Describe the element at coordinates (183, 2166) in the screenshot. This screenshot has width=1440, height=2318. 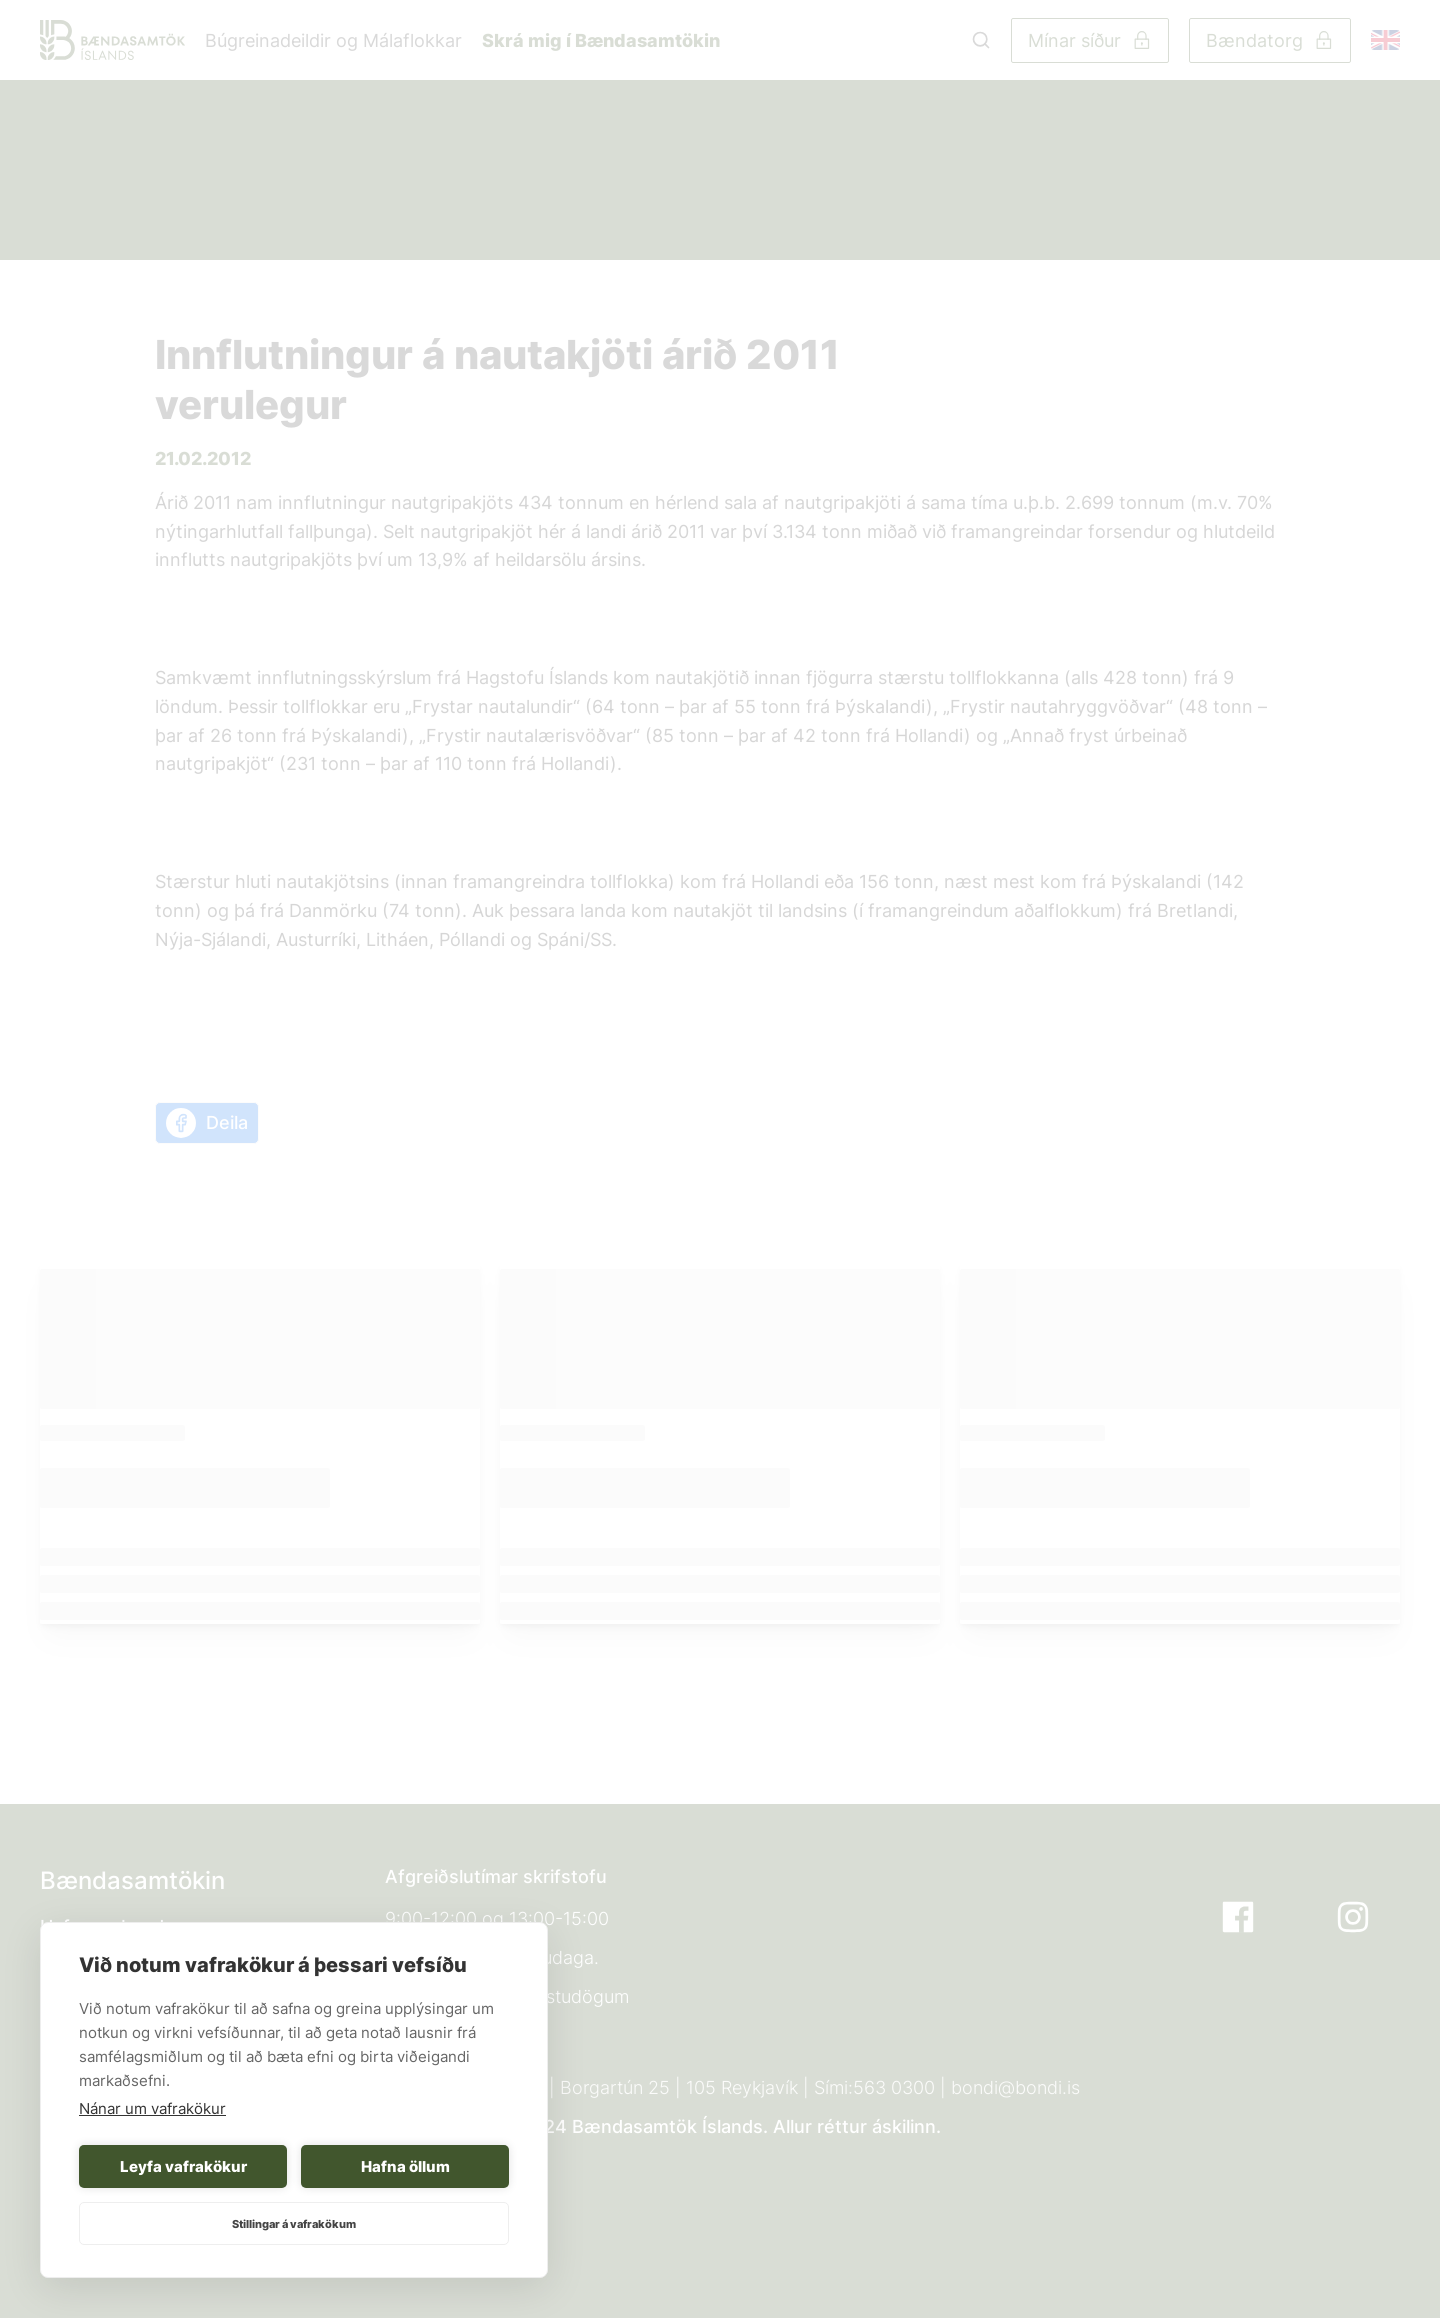
I see `Leyfa vafrakökur` at that location.